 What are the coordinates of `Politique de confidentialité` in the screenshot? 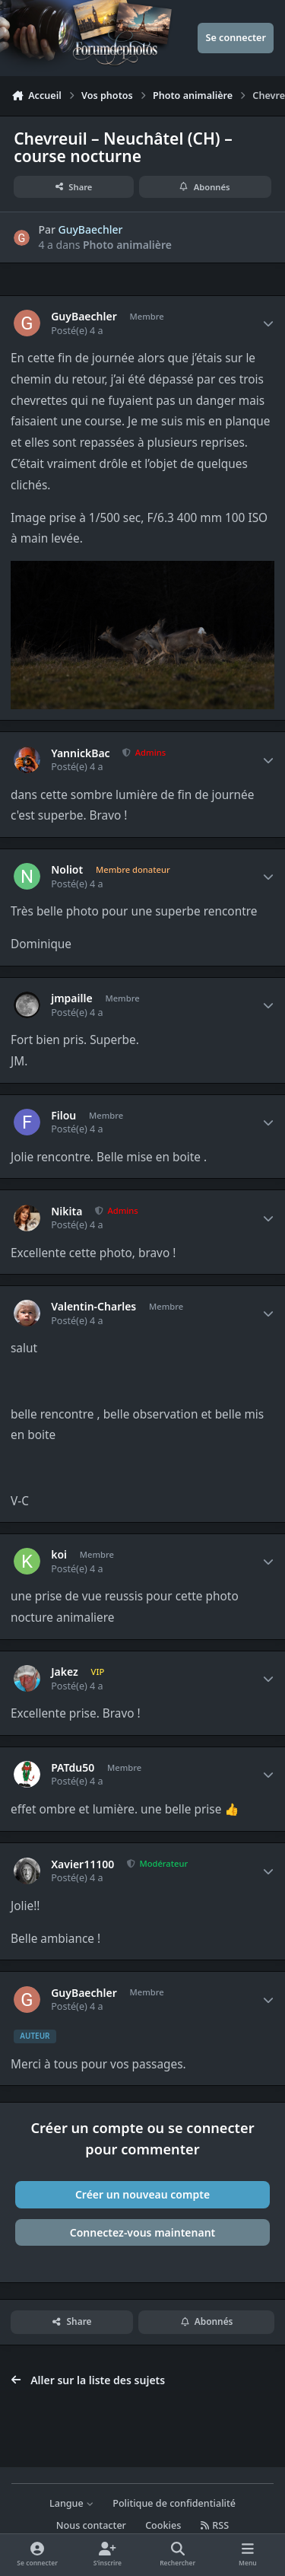 It's located at (174, 2503).